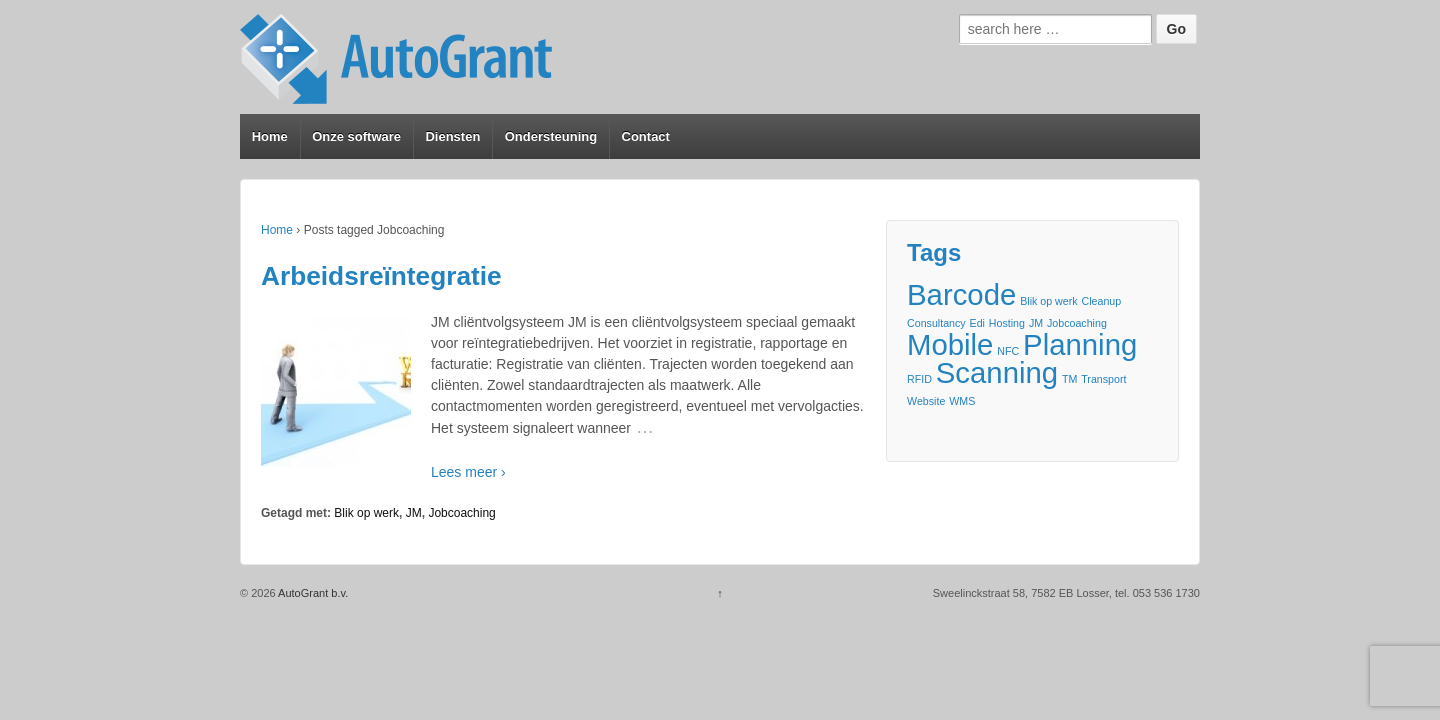 This screenshot has height=720, width=1440. Describe the element at coordinates (551, 136) in the screenshot. I see `Ondersteuning` at that location.